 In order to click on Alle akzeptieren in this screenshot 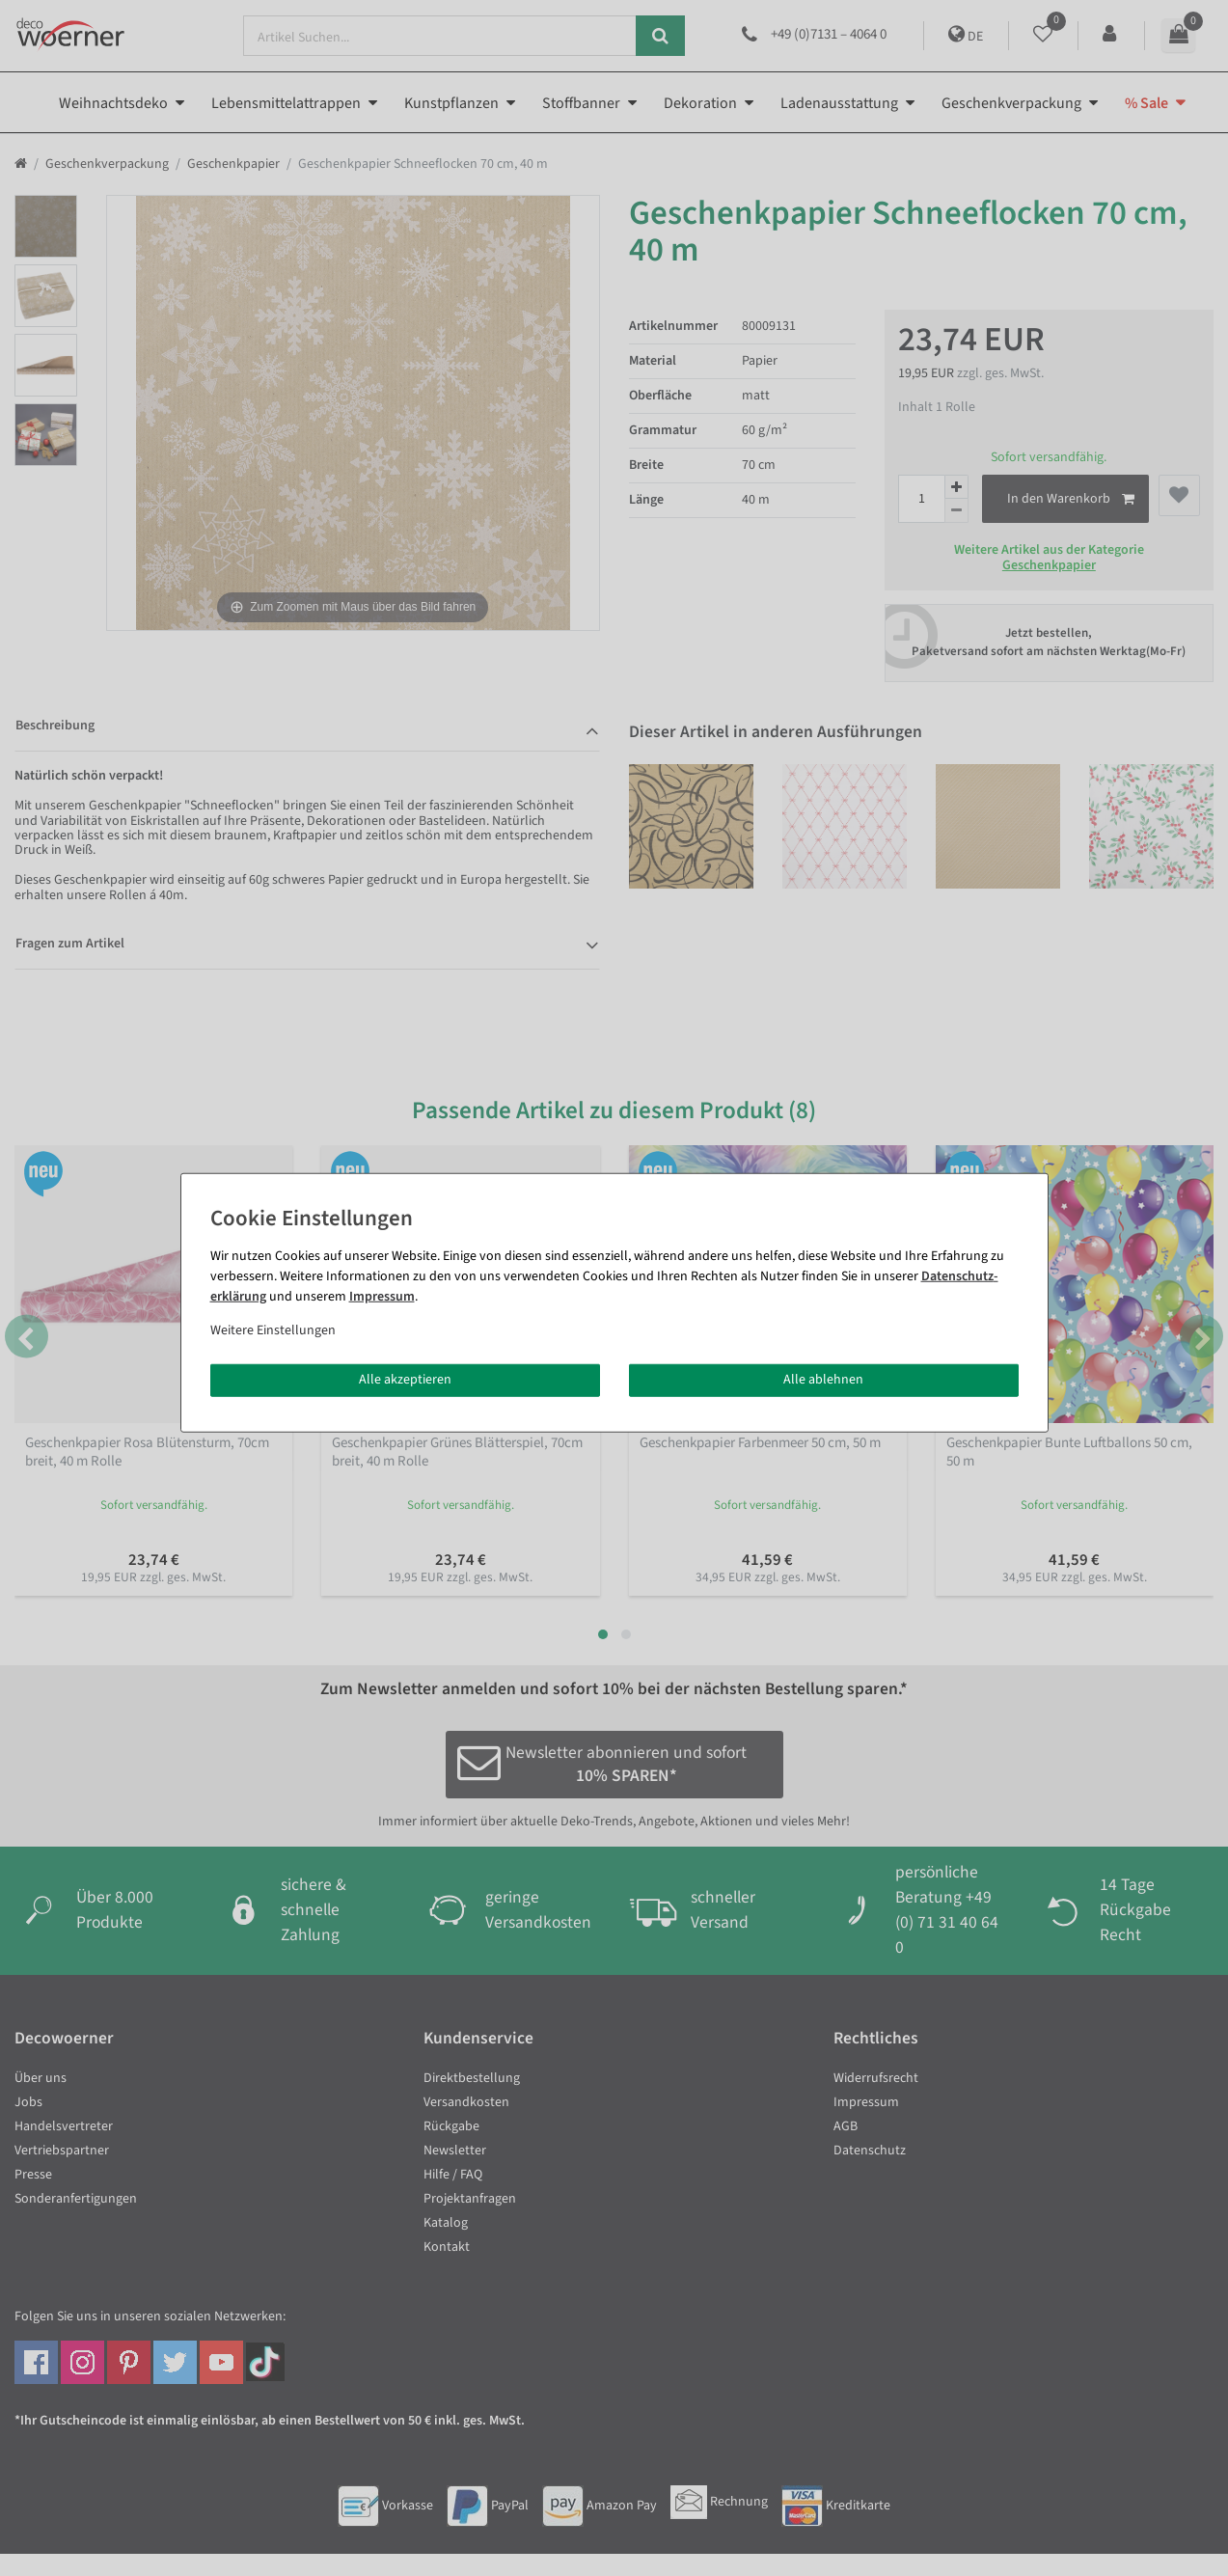, I will do `click(405, 1379)`.